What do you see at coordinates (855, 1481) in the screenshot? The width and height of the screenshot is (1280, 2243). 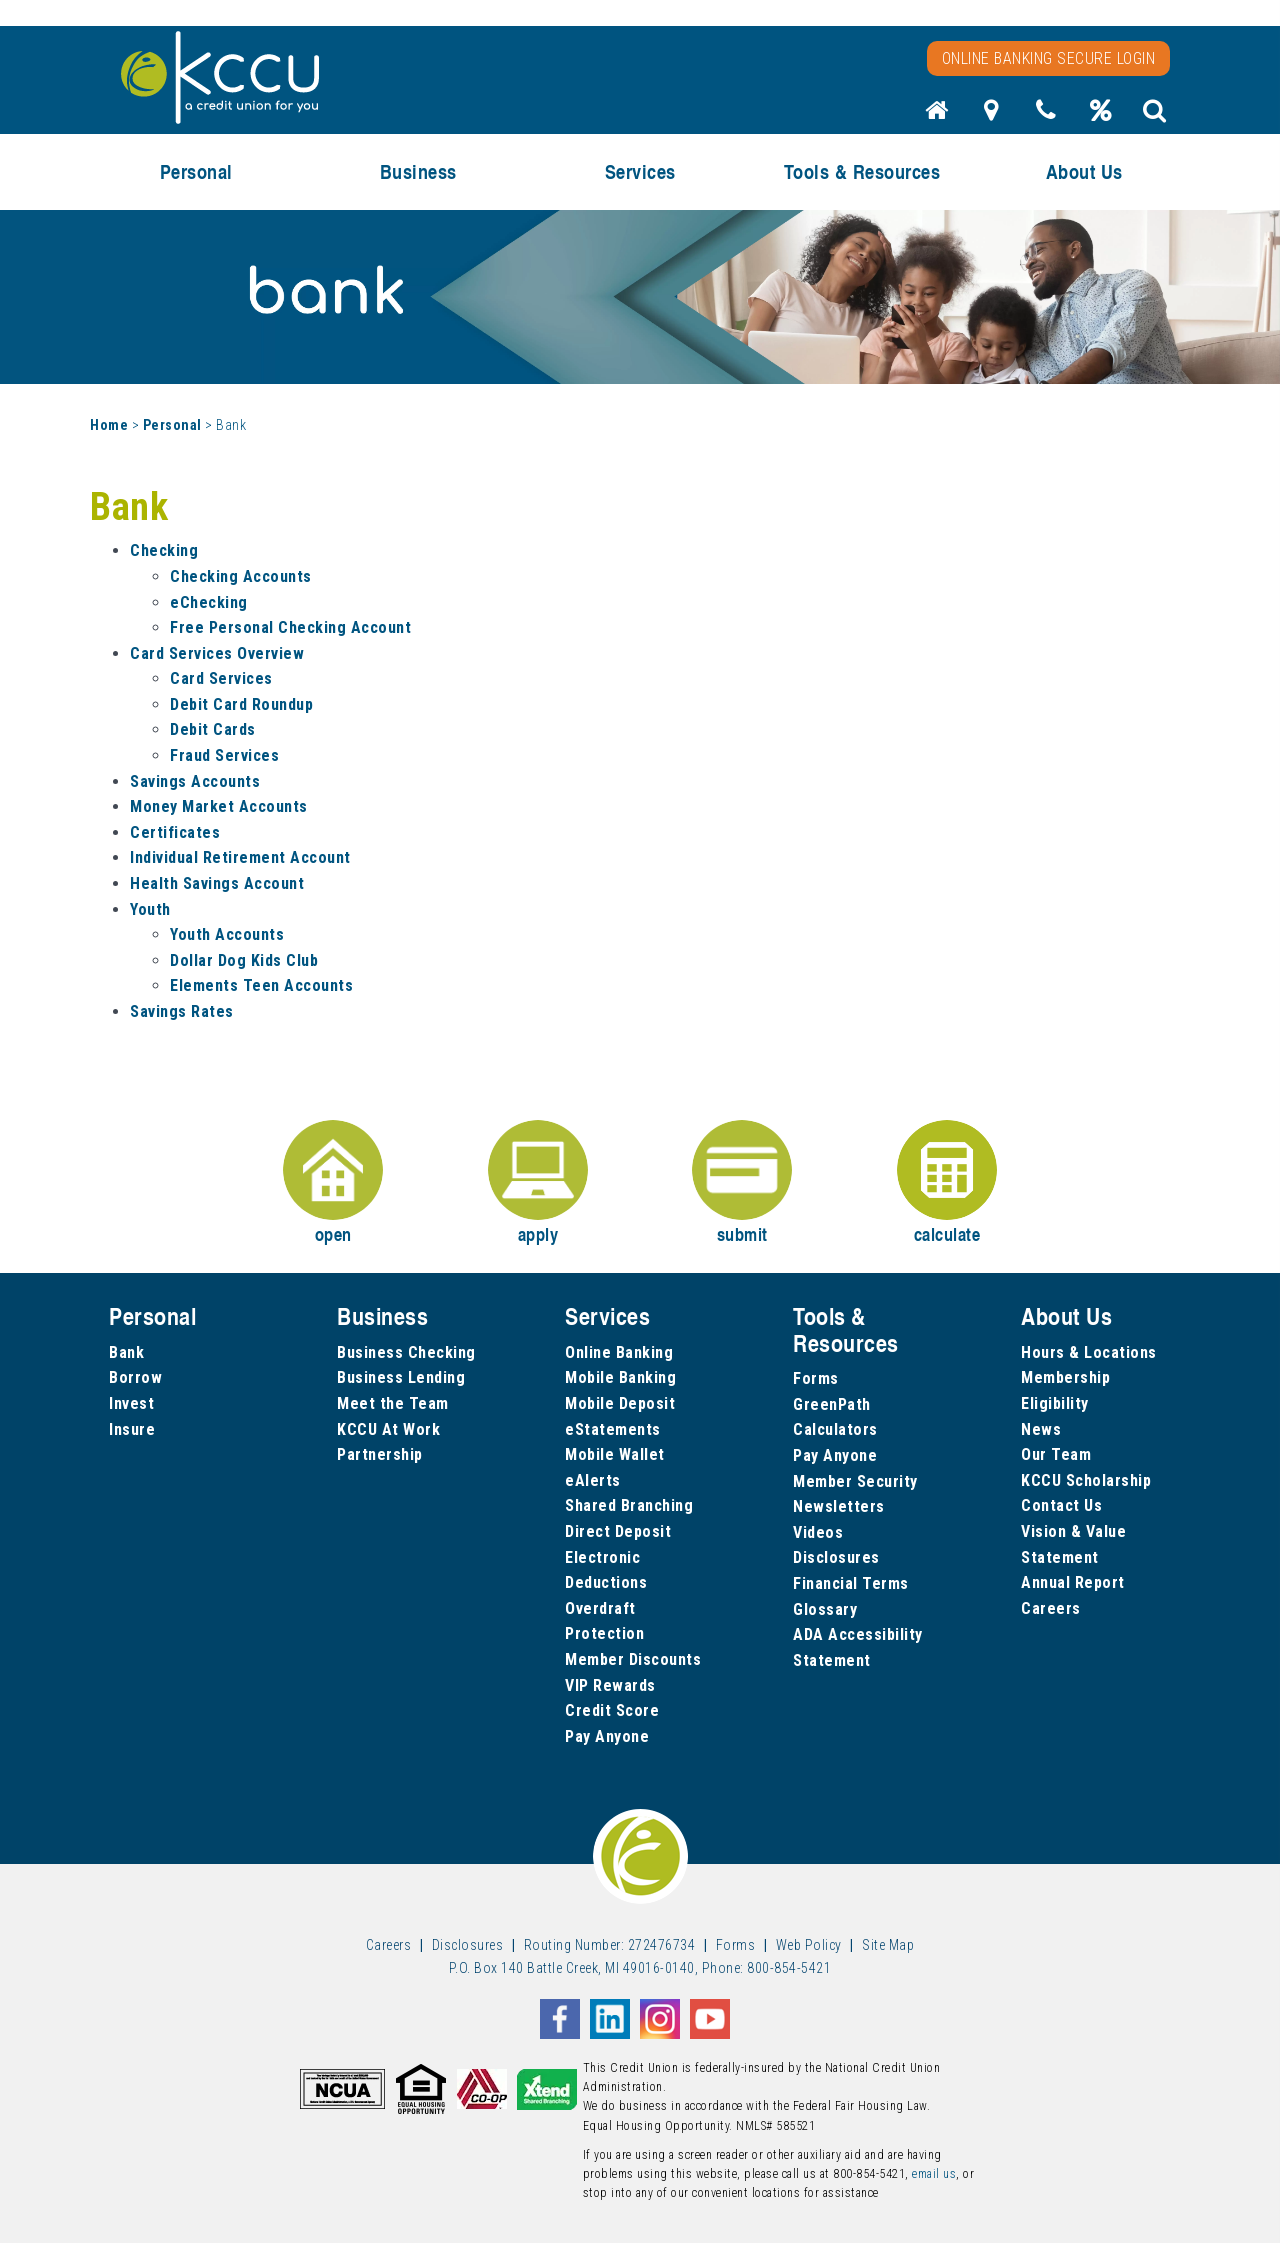 I see `Member Security` at bounding box center [855, 1481].